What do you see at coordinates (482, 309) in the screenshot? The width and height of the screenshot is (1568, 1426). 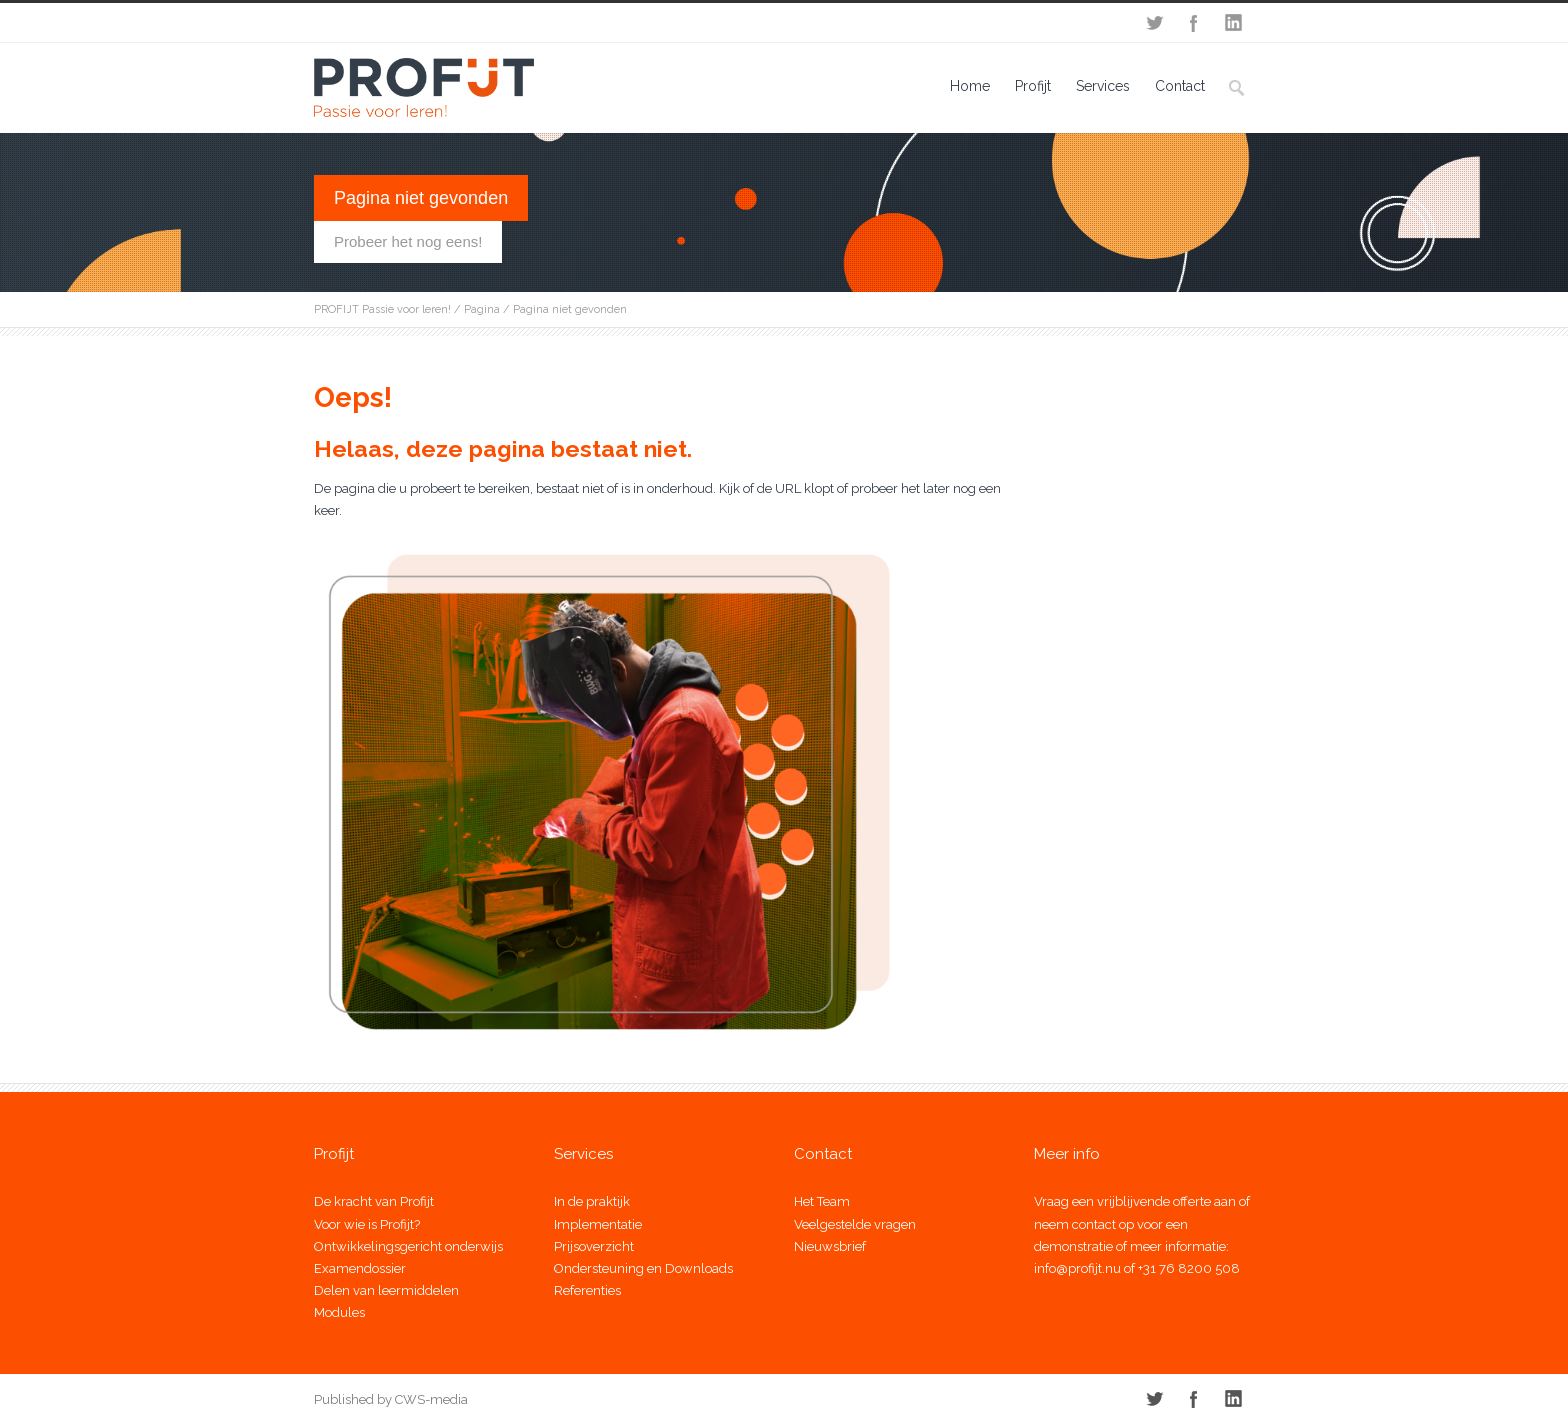 I see `Pagina` at bounding box center [482, 309].